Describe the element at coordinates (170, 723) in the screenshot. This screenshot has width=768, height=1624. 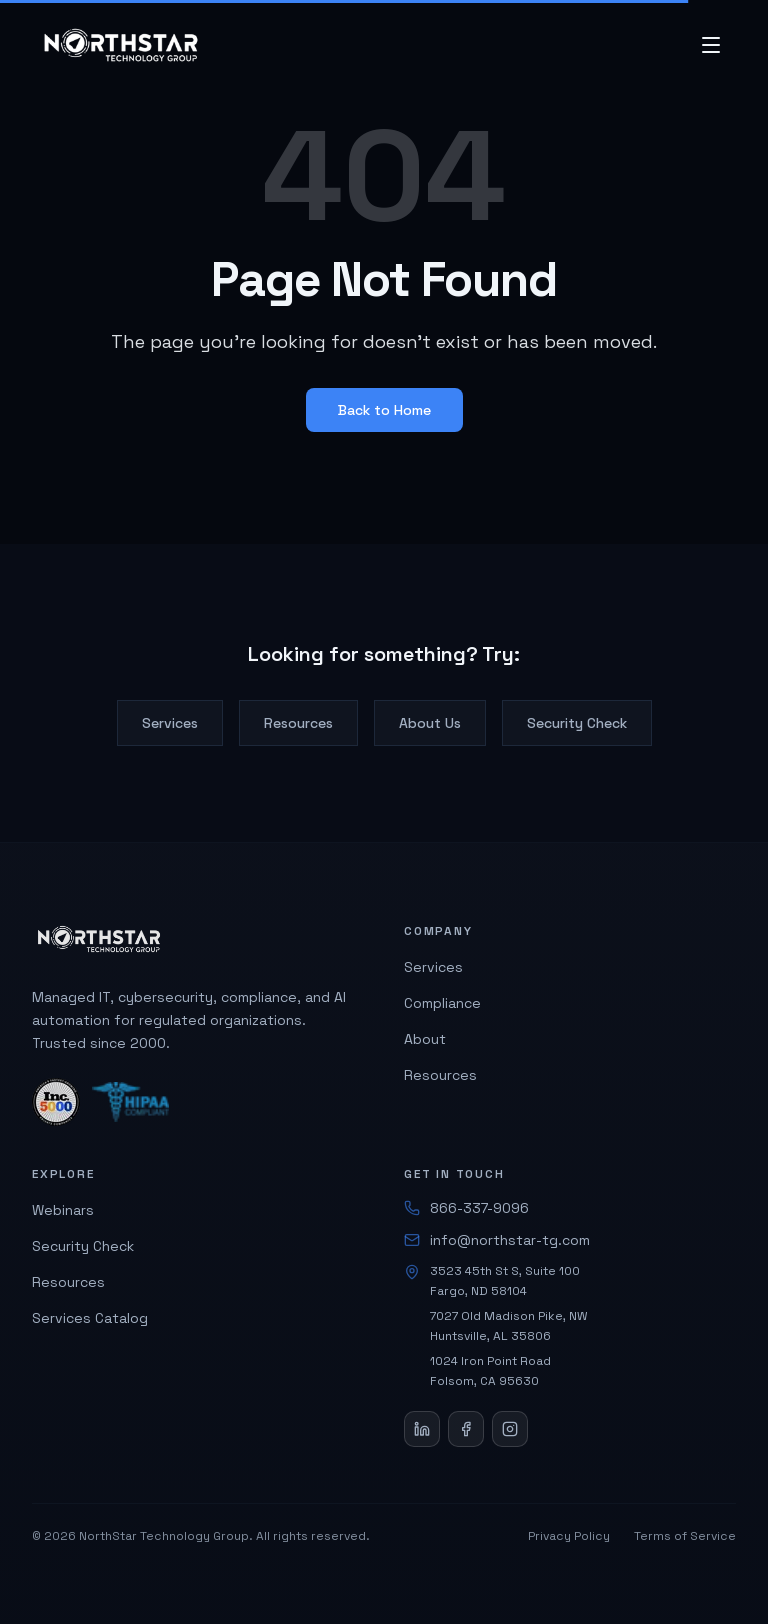
I see `Services` at that location.